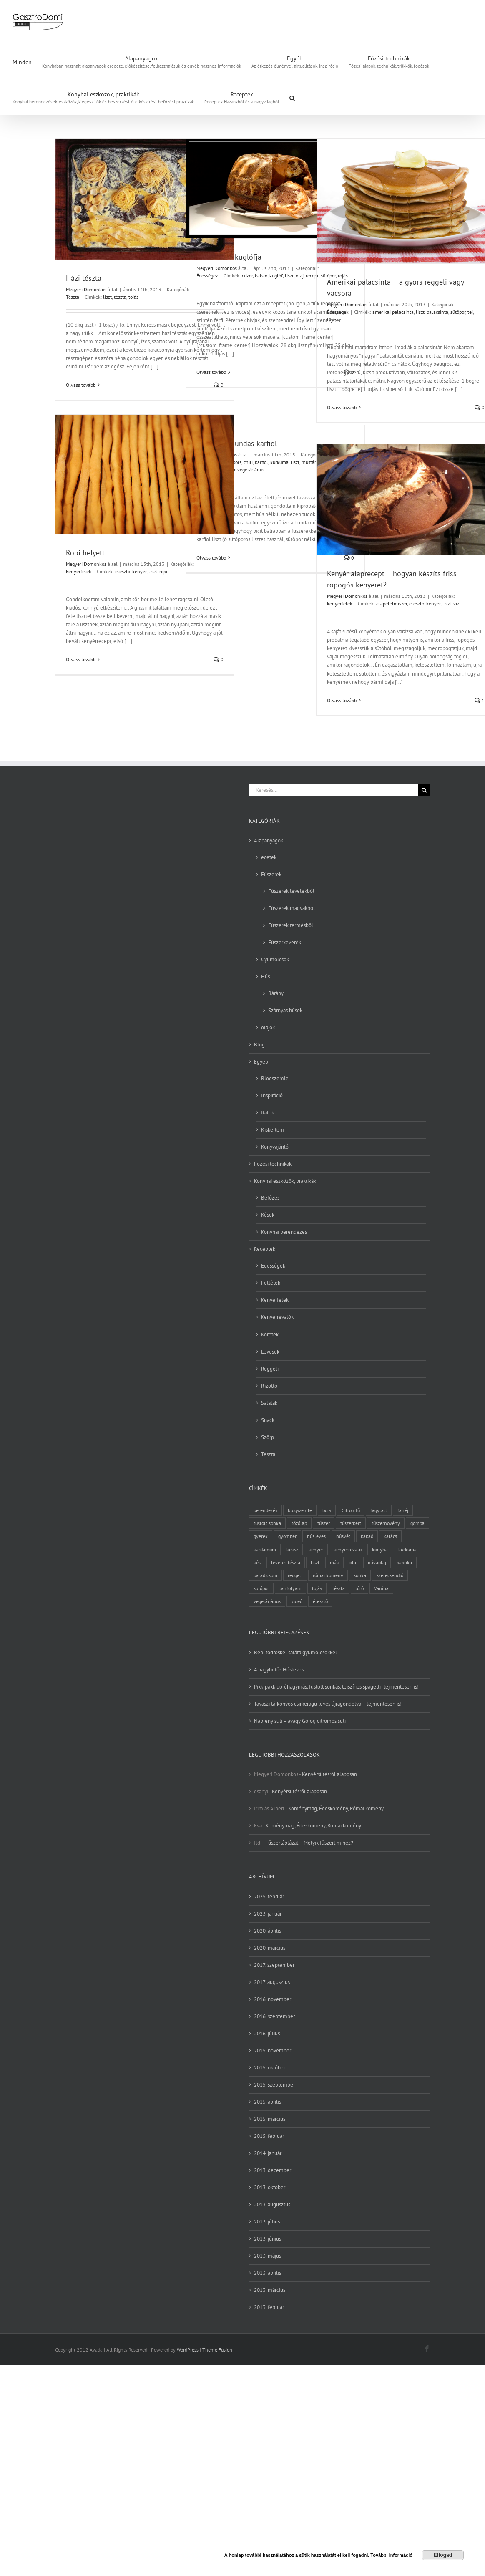  What do you see at coordinates (122, 571) in the screenshot?
I see `élesztő` at bounding box center [122, 571].